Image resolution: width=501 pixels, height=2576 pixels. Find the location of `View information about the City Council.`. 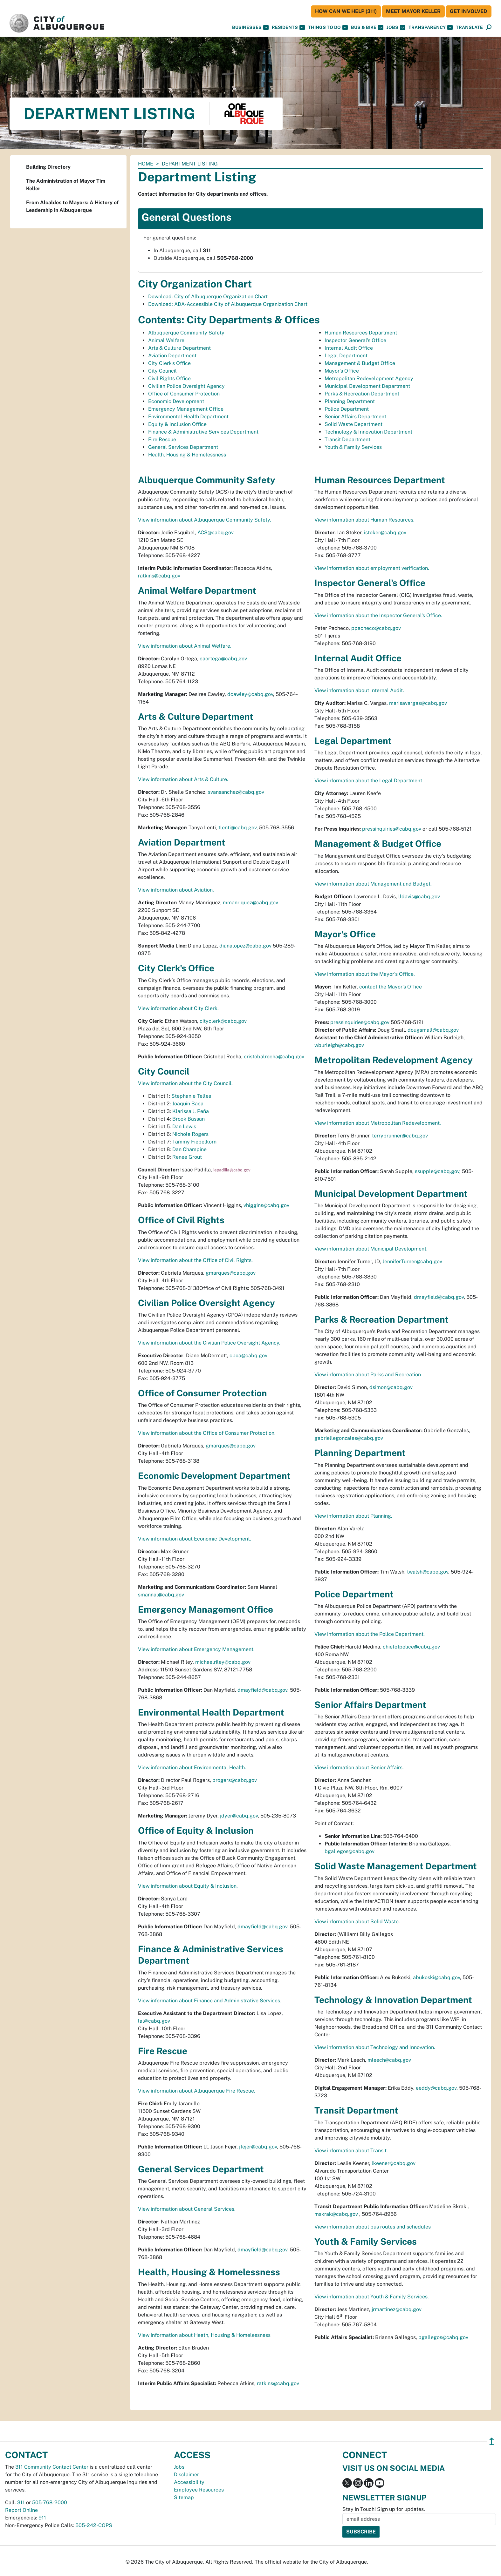

View information about the City Council. is located at coordinates (185, 1083).